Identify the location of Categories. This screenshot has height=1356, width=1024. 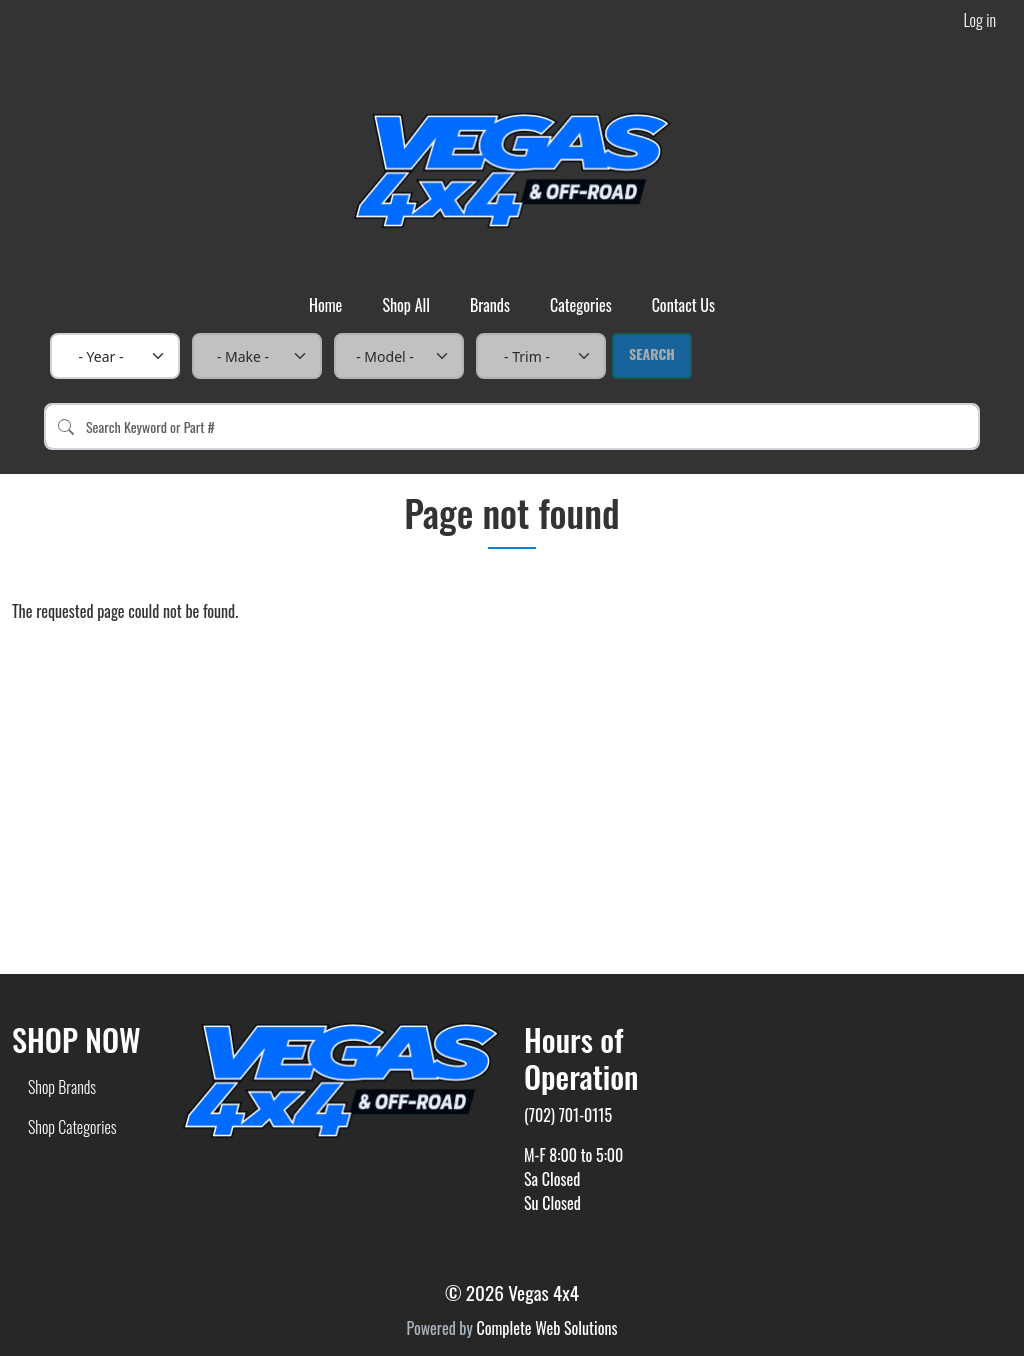
(581, 305).